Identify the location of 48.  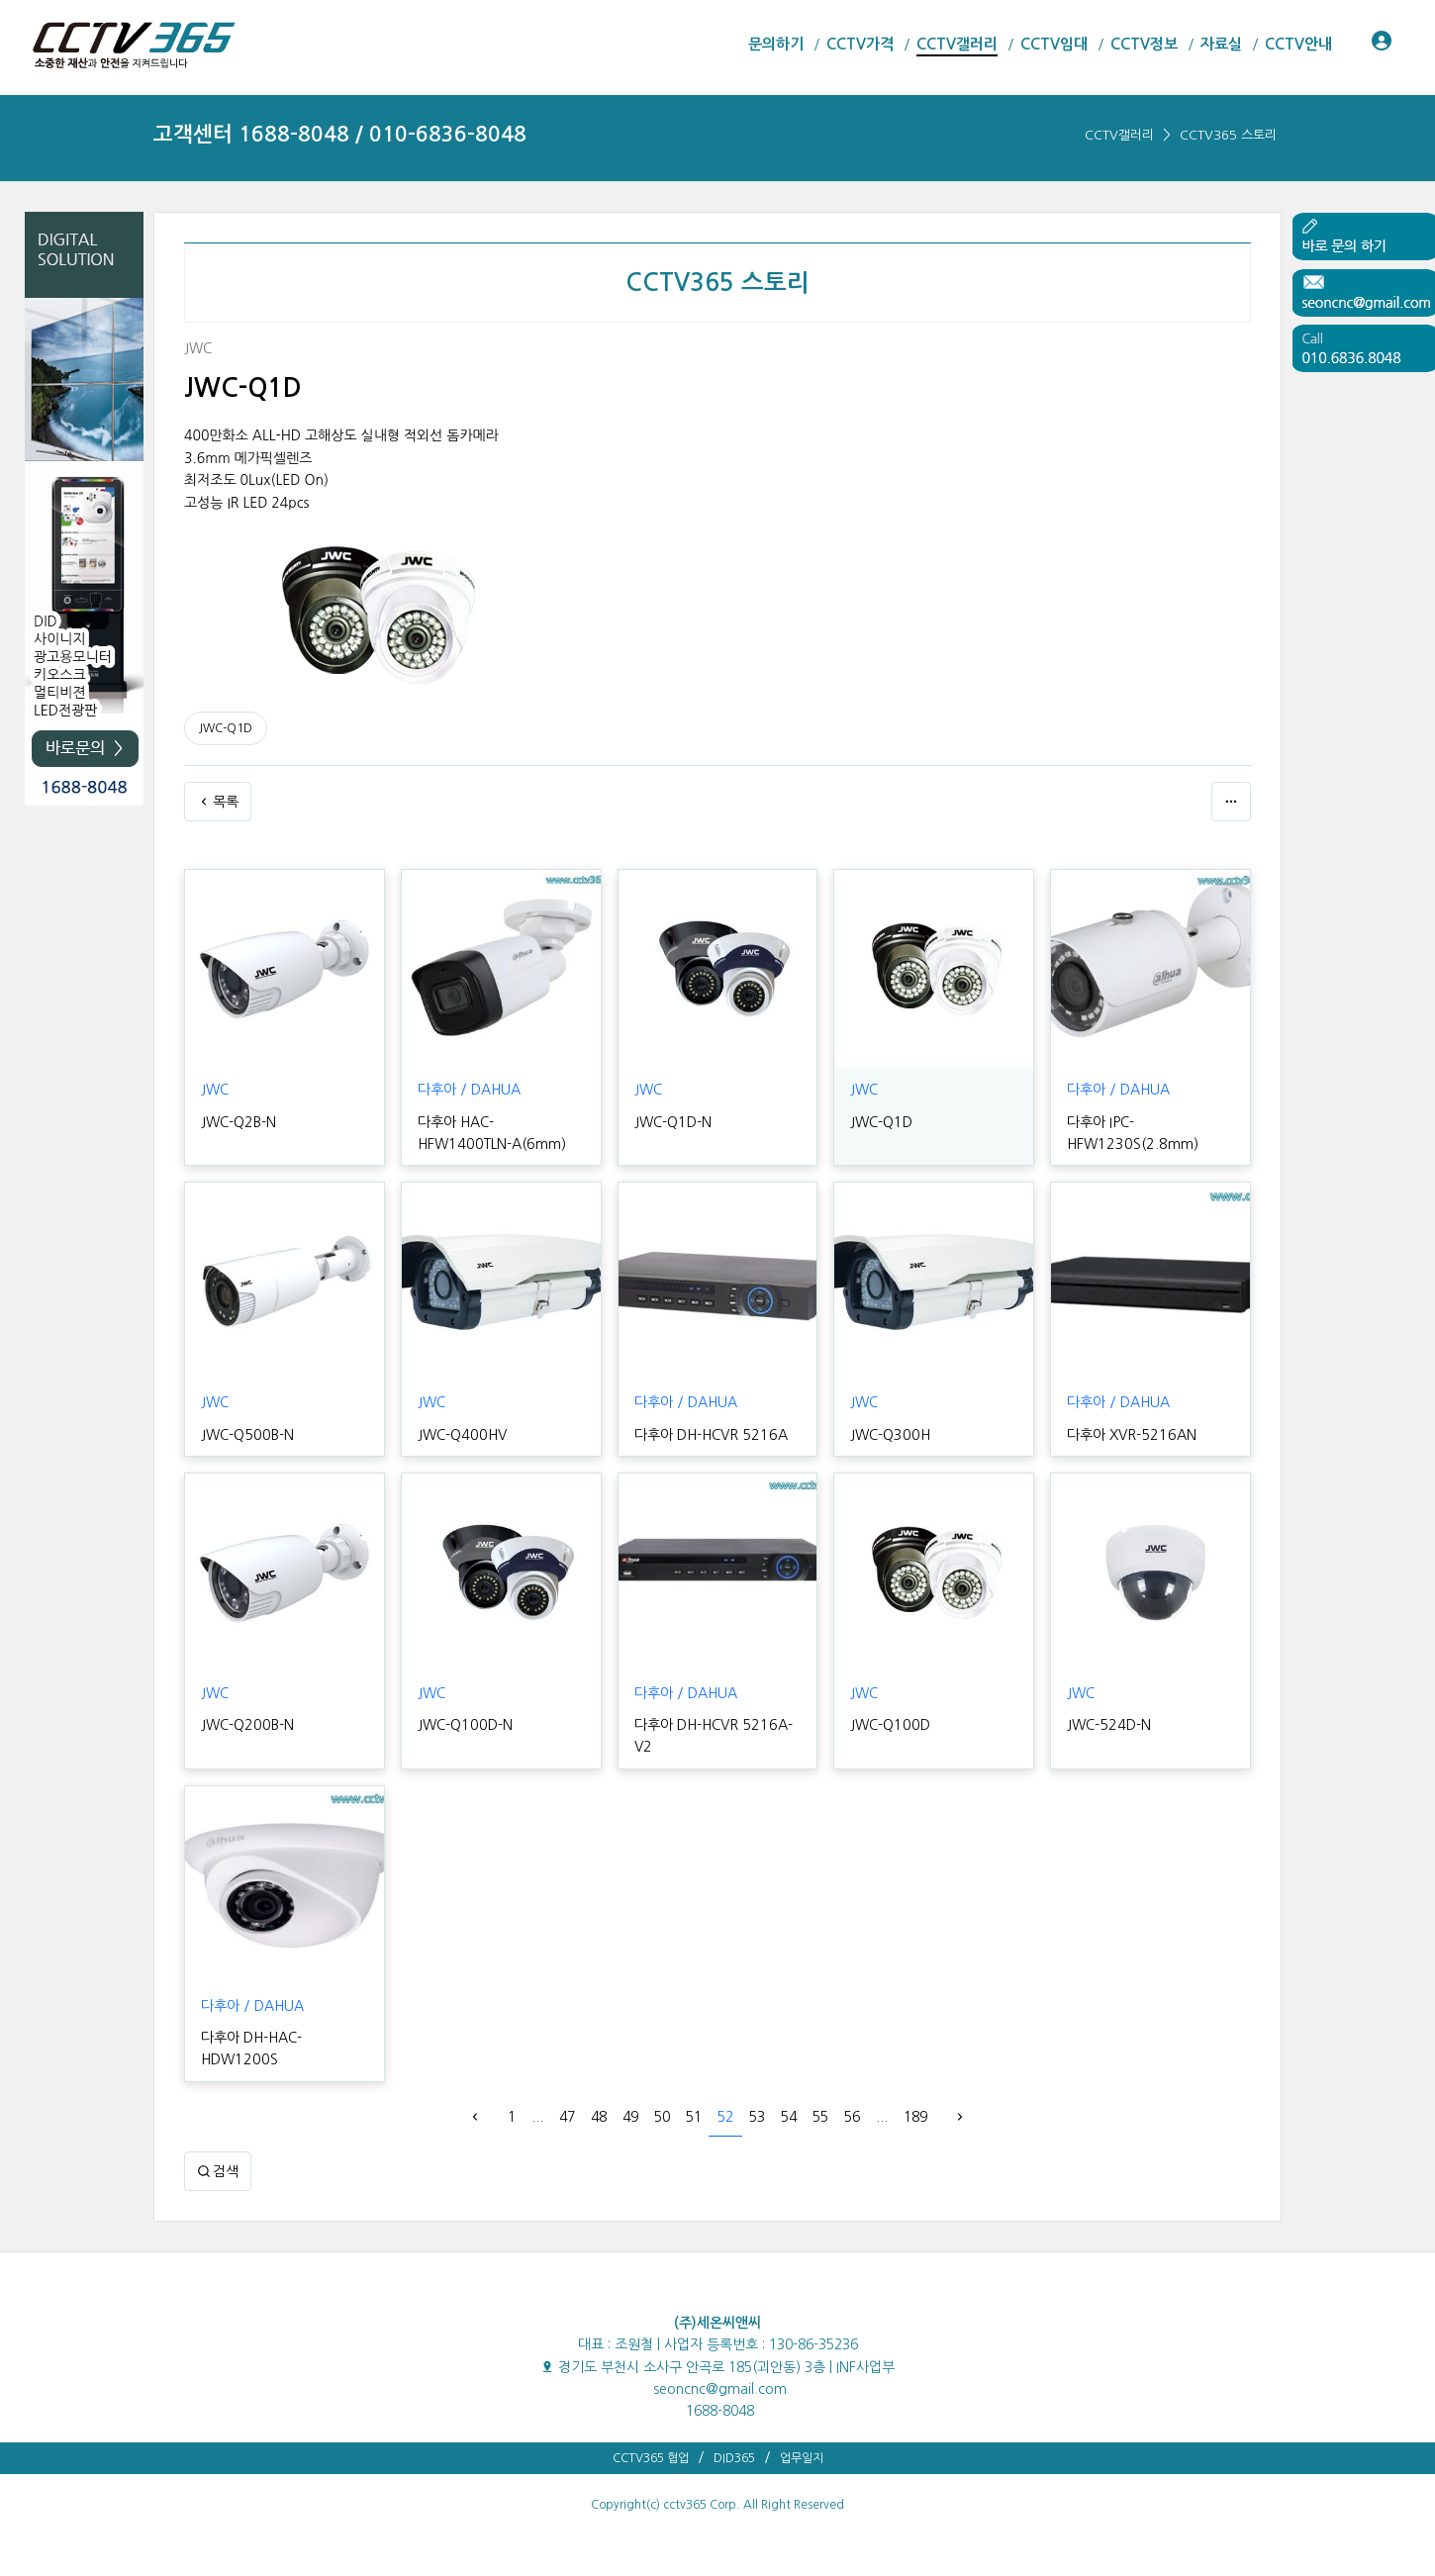
(599, 2117).